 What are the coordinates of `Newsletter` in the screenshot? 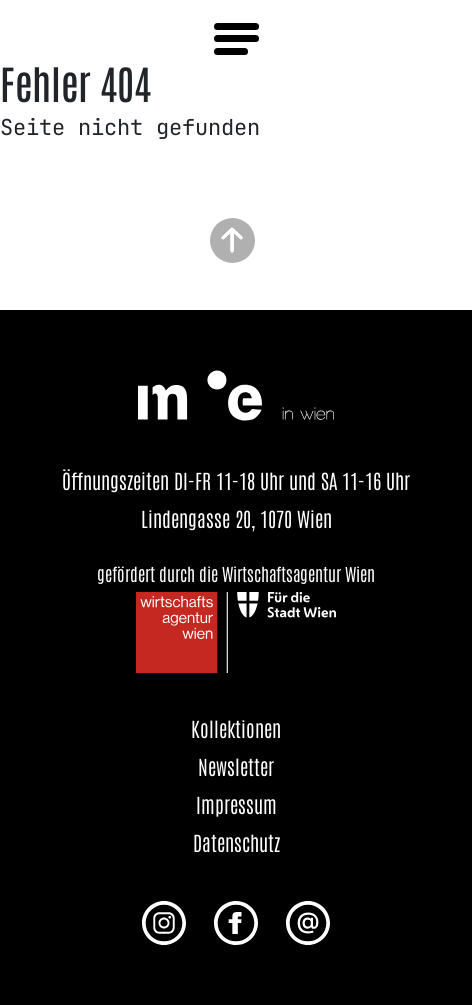 It's located at (236, 766).